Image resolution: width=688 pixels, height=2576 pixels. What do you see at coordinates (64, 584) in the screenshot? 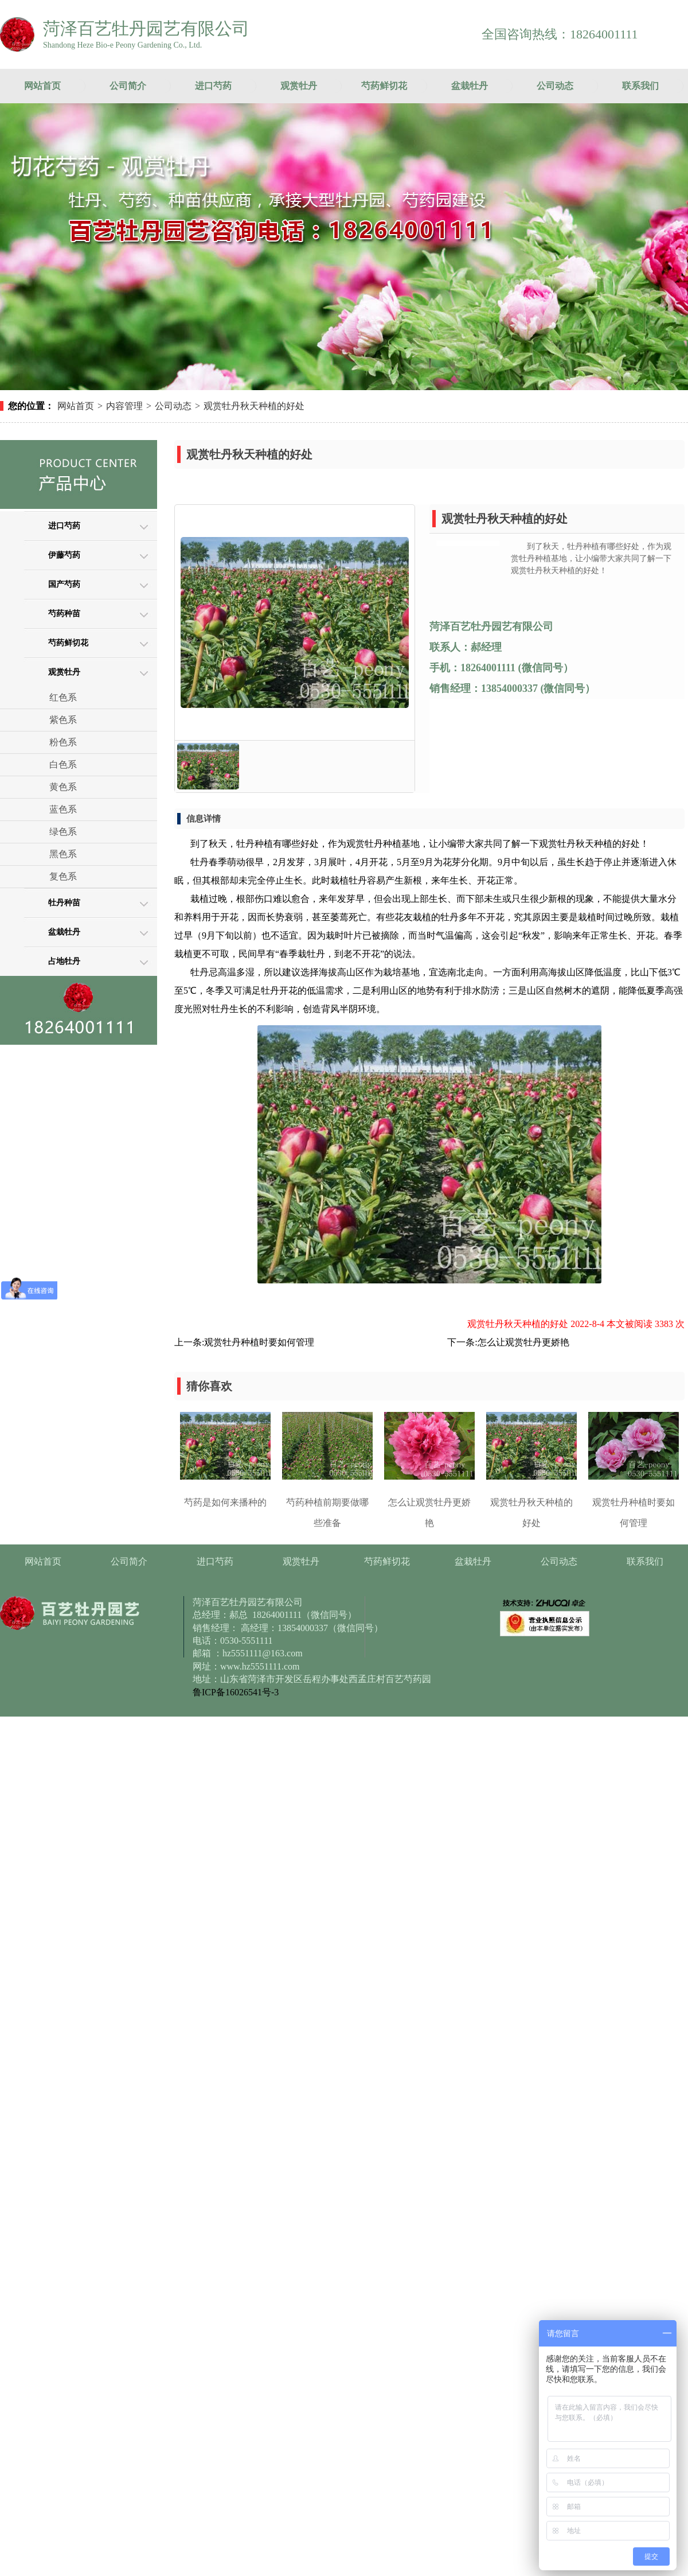
I see `国产芍药` at bounding box center [64, 584].